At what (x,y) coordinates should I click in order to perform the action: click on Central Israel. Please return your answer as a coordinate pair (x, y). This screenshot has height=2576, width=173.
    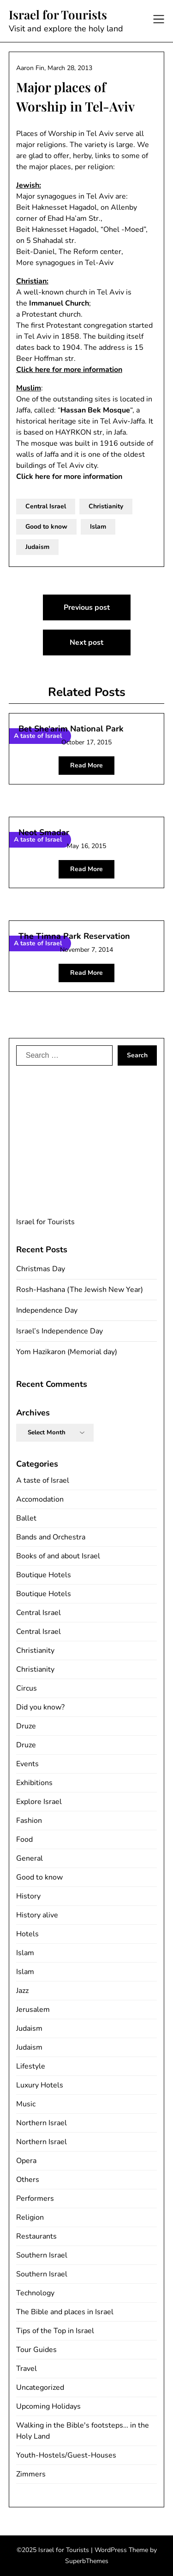
    Looking at the image, I should click on (45, 506).